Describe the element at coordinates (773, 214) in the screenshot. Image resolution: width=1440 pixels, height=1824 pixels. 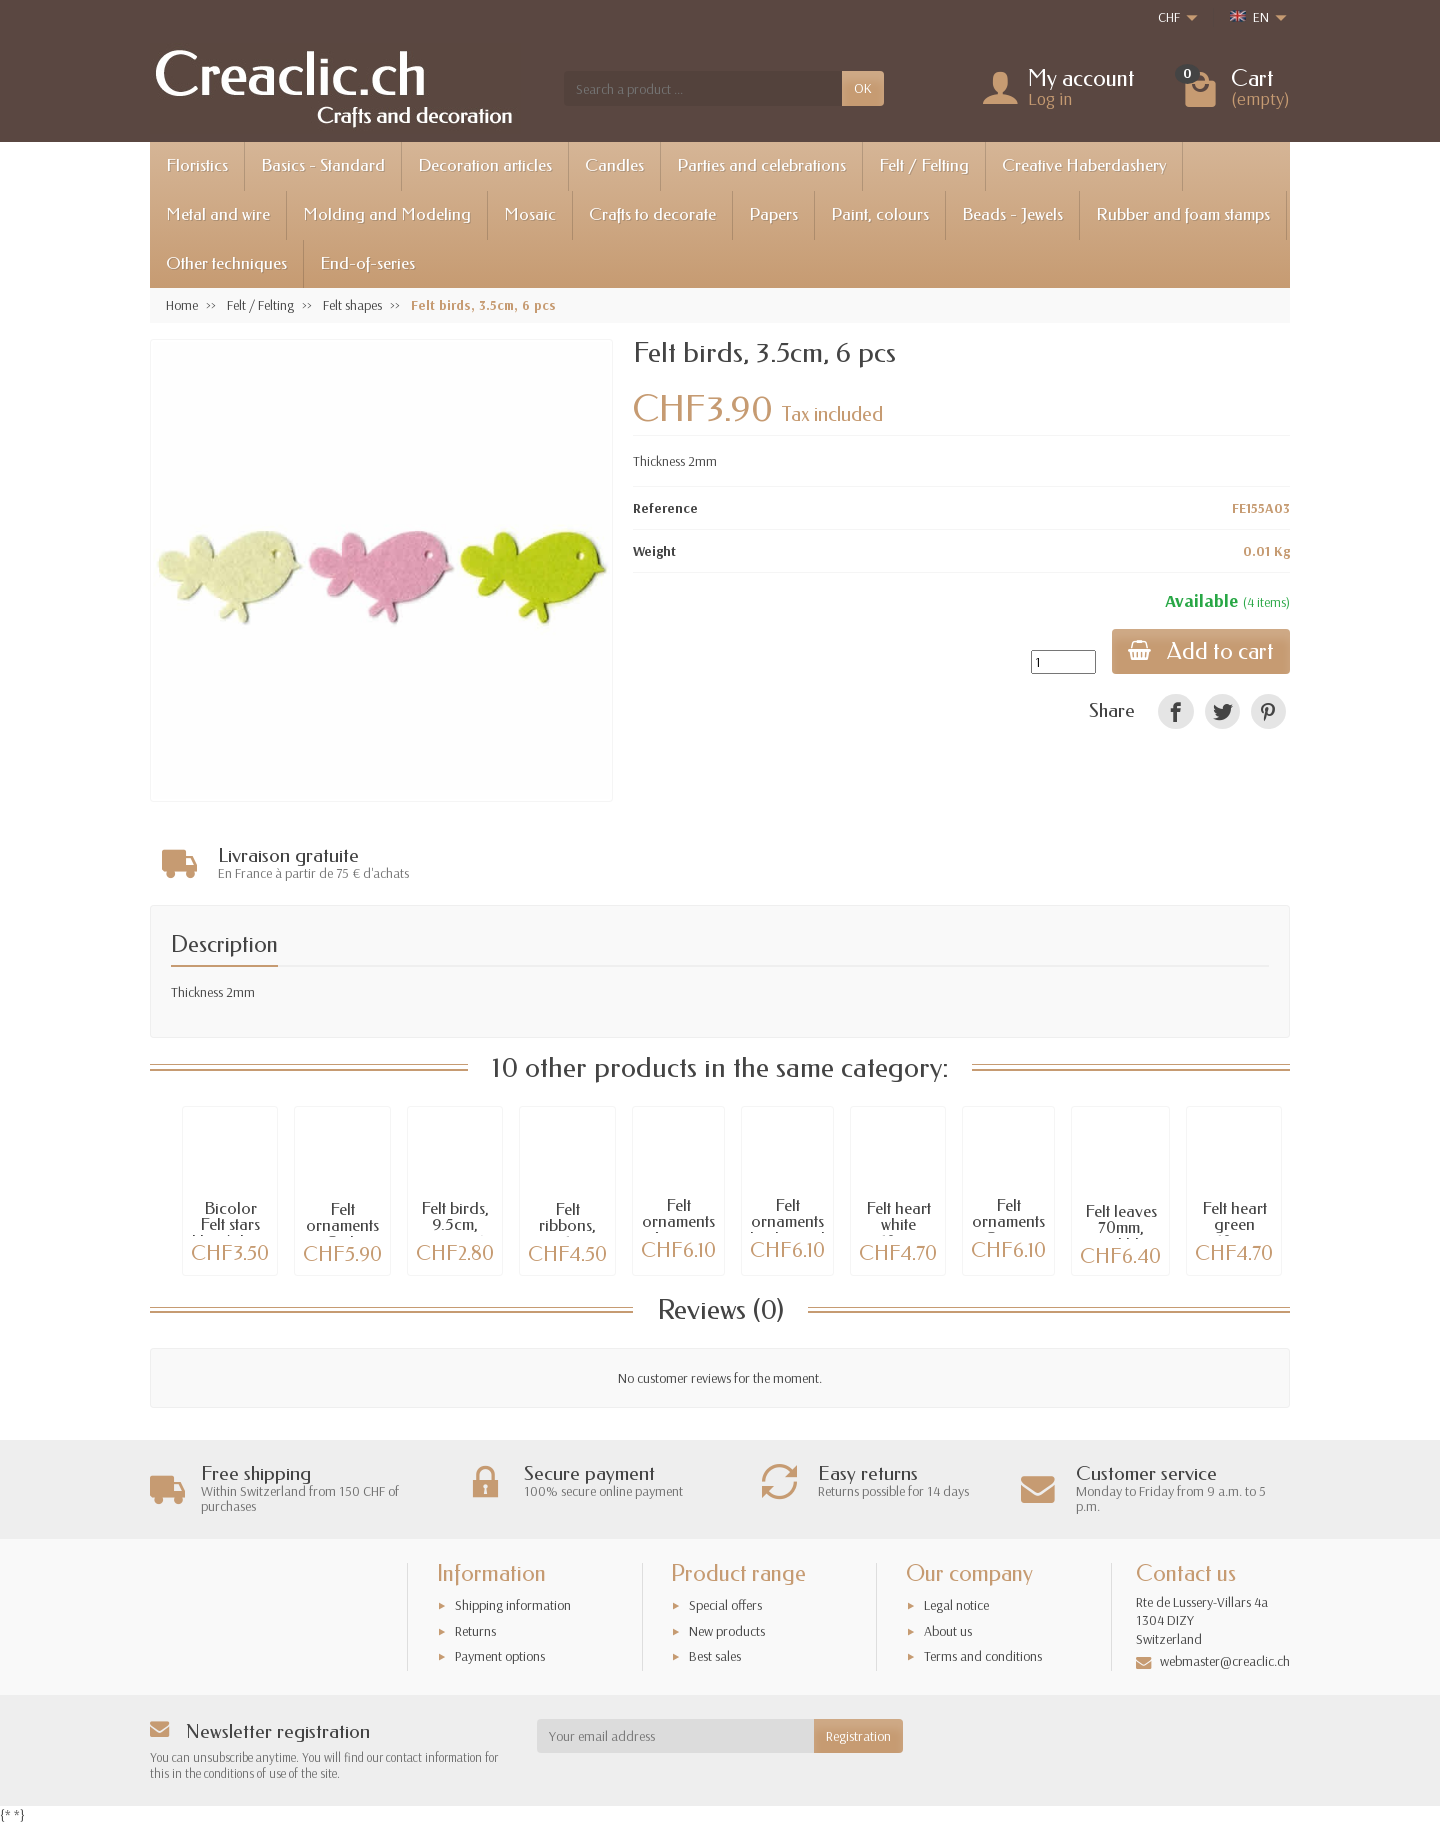
I see `Papers` at that location.